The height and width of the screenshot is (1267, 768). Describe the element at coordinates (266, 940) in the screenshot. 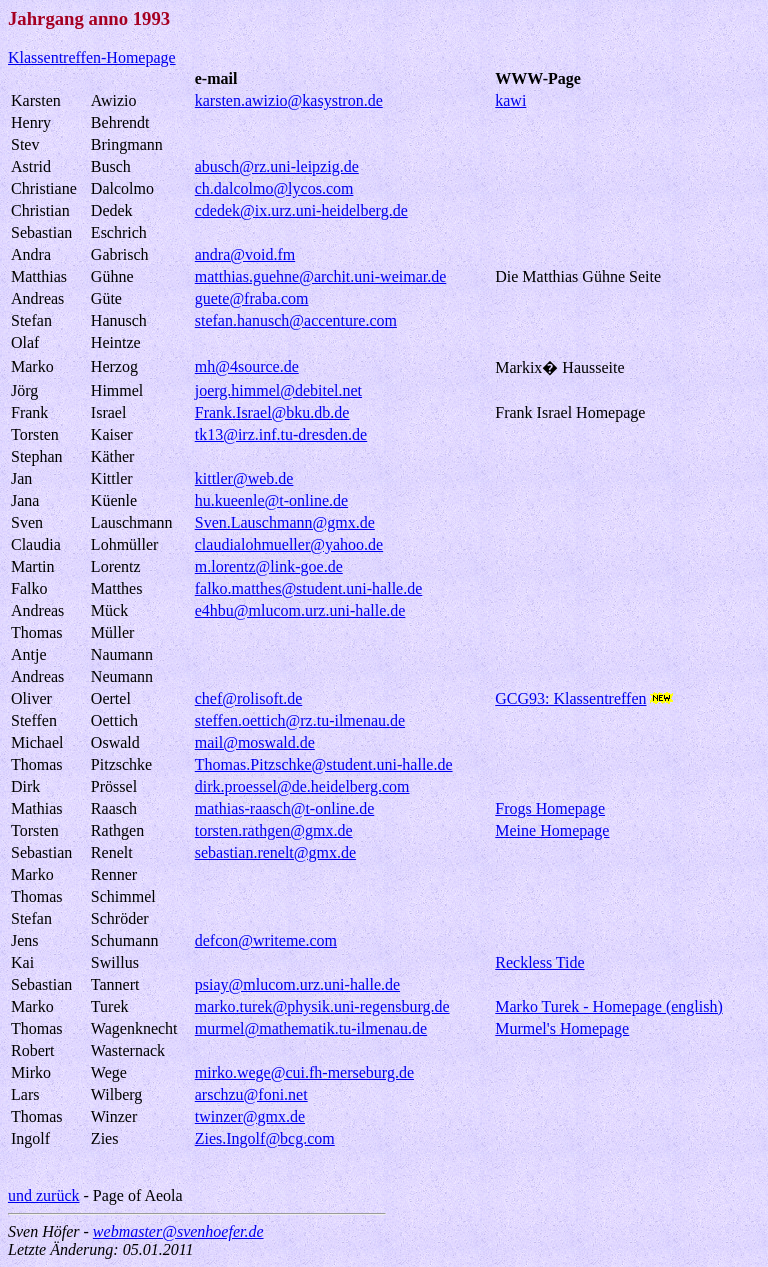

I see `defcon@writeme.com` at that location.